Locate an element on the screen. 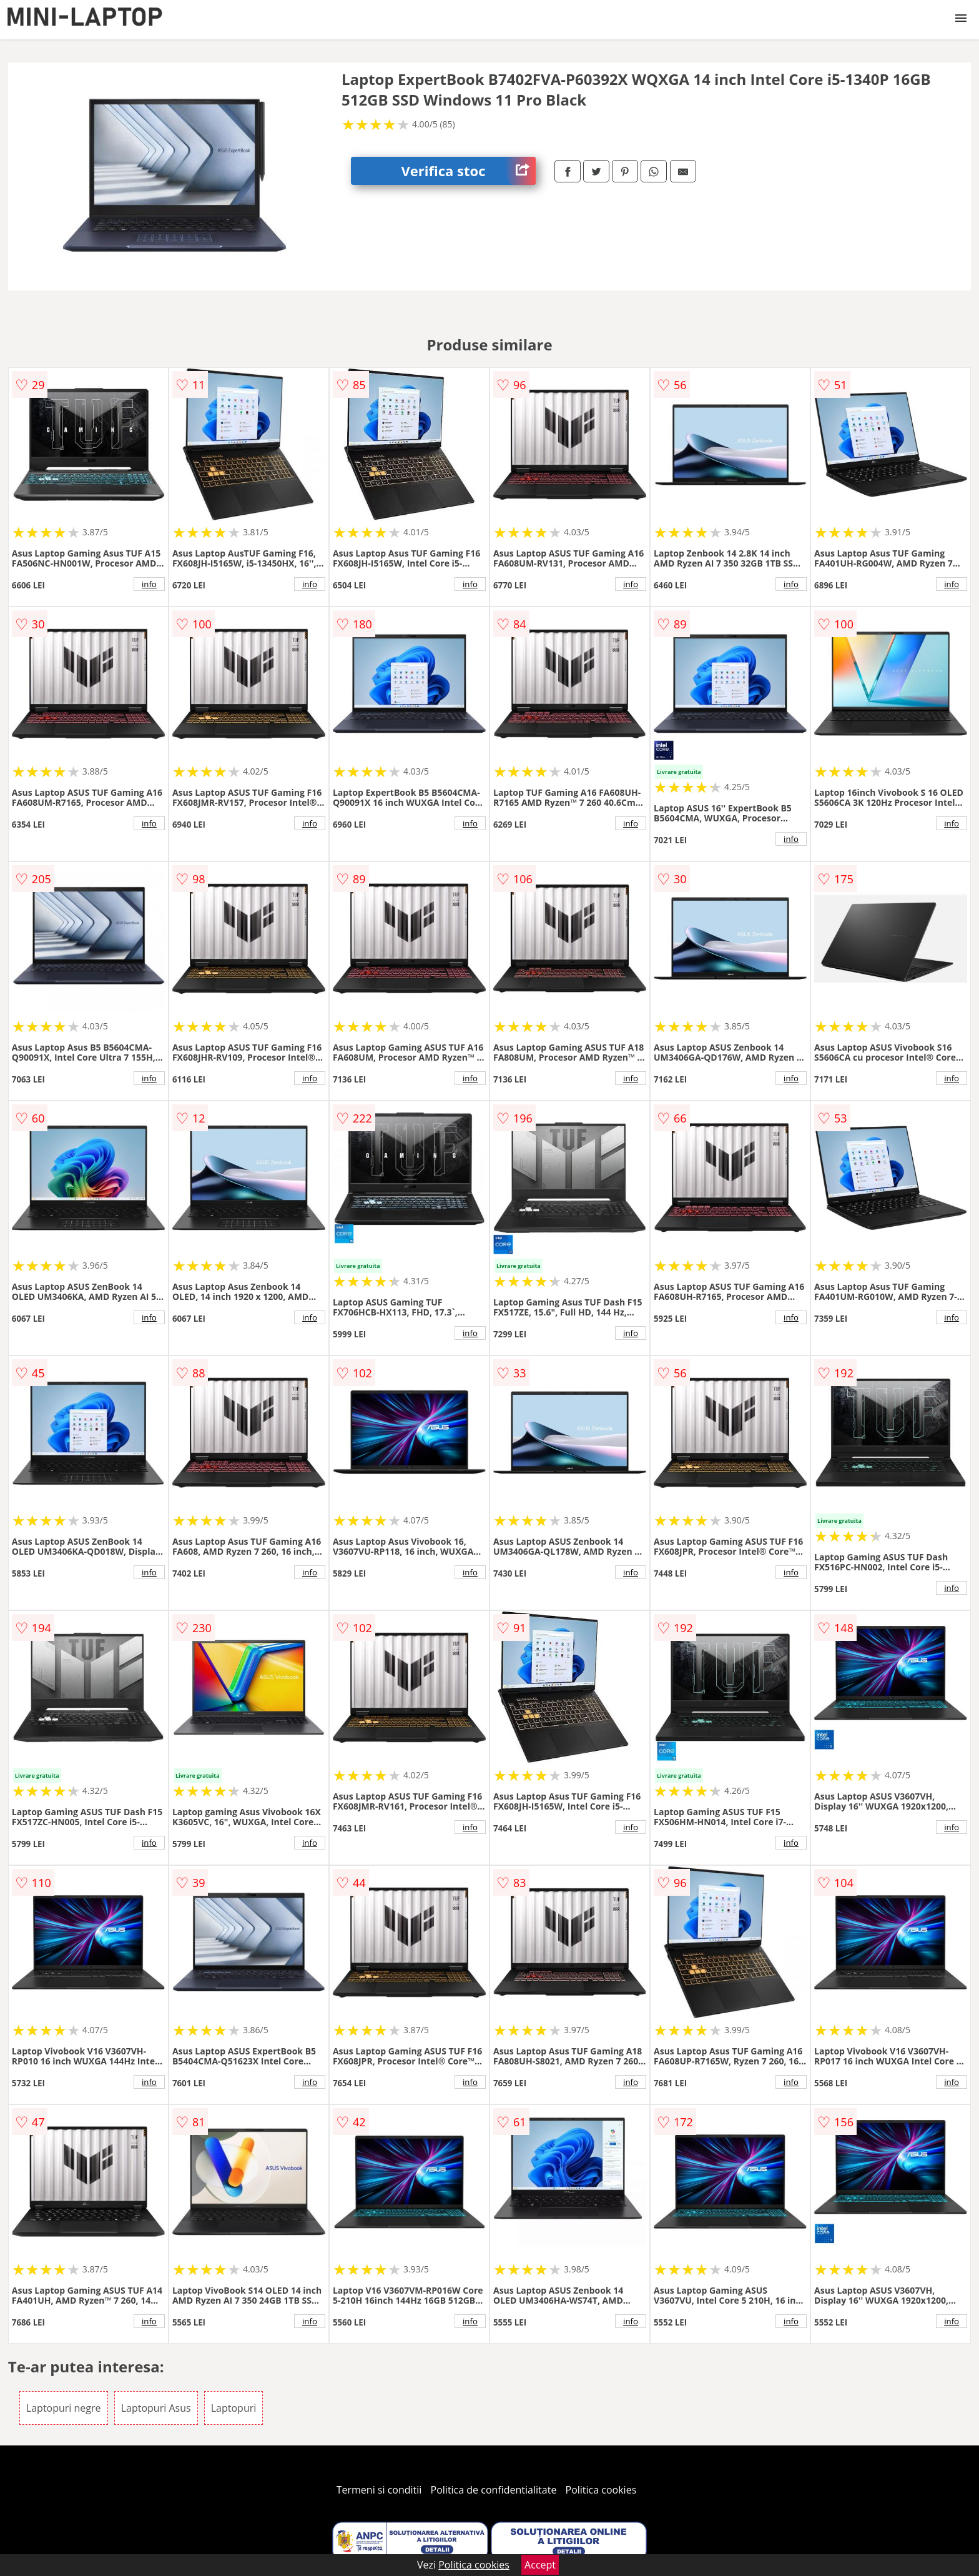 The image size is (979, 2576). Politica de confidentialitate is located at coordinates (494, 2490).